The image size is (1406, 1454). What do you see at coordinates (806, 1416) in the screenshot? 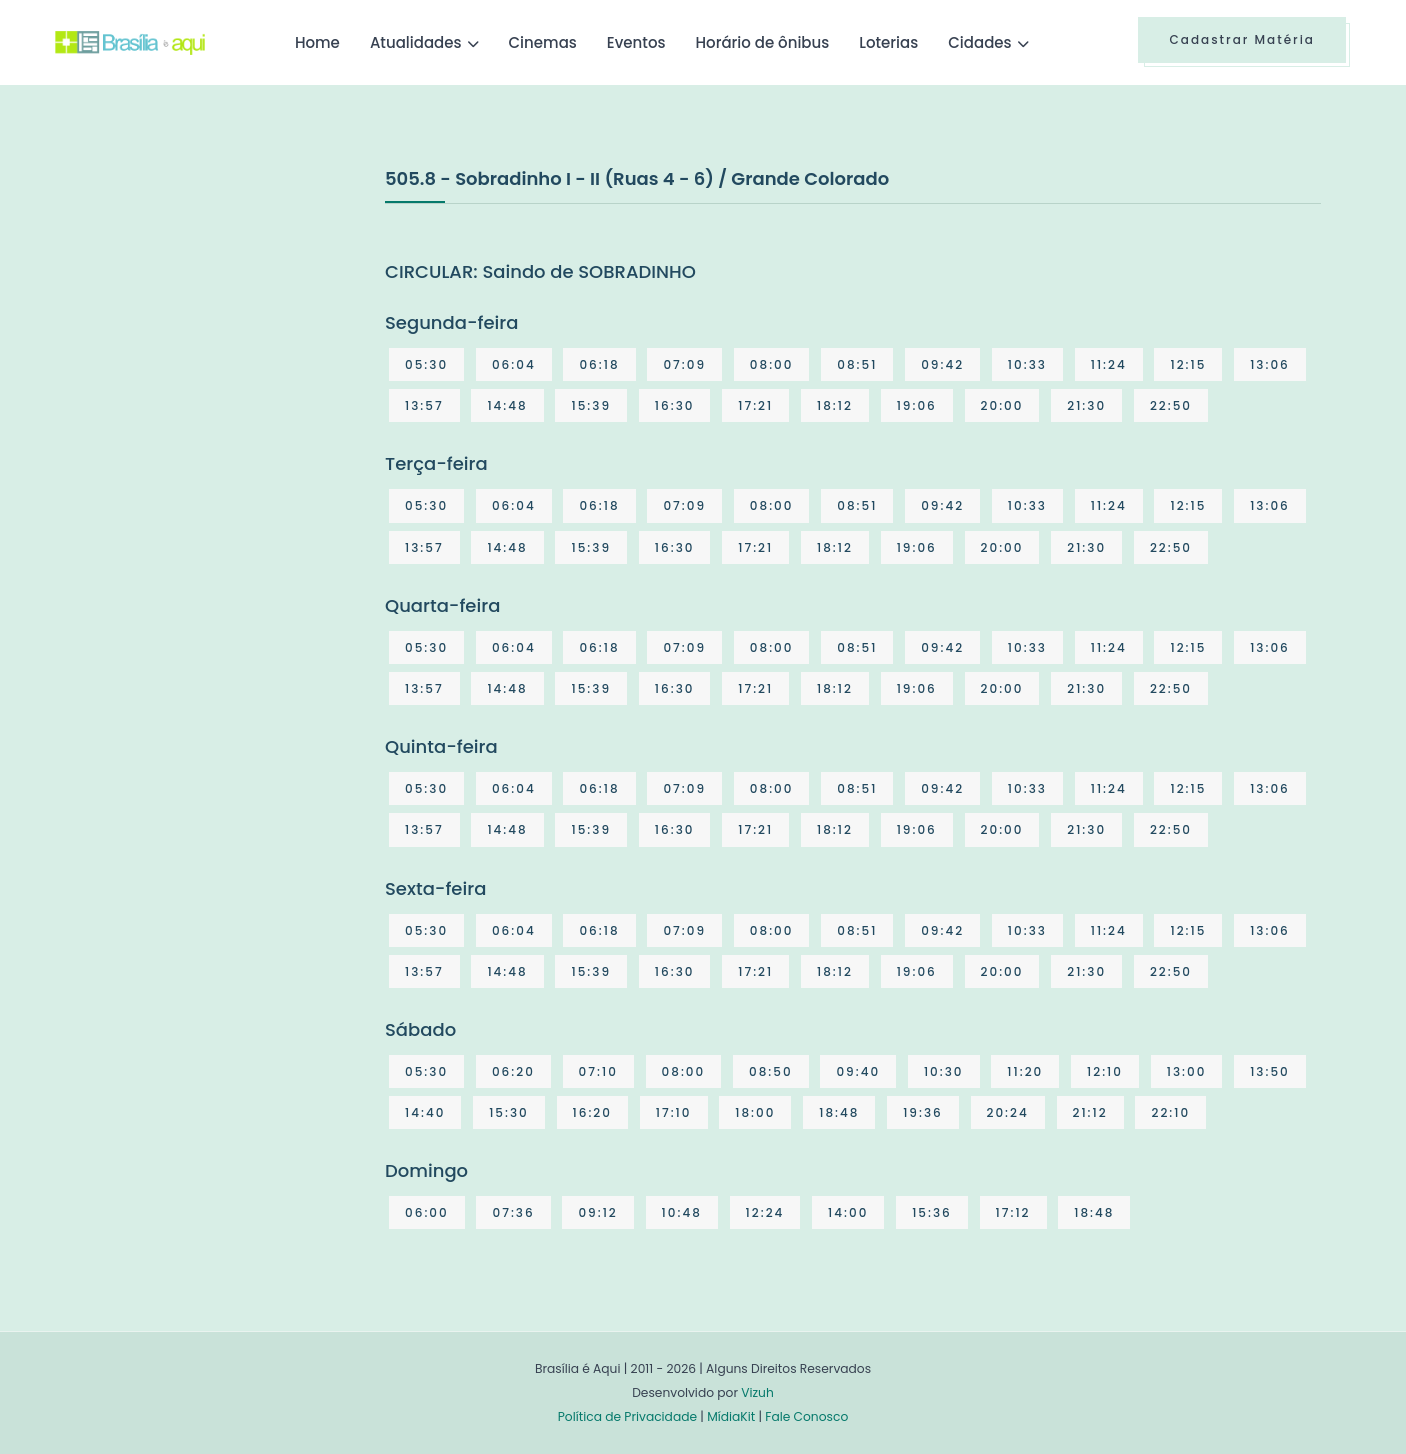
I see `Fale Conosco` at bounding box center [806, 1416].